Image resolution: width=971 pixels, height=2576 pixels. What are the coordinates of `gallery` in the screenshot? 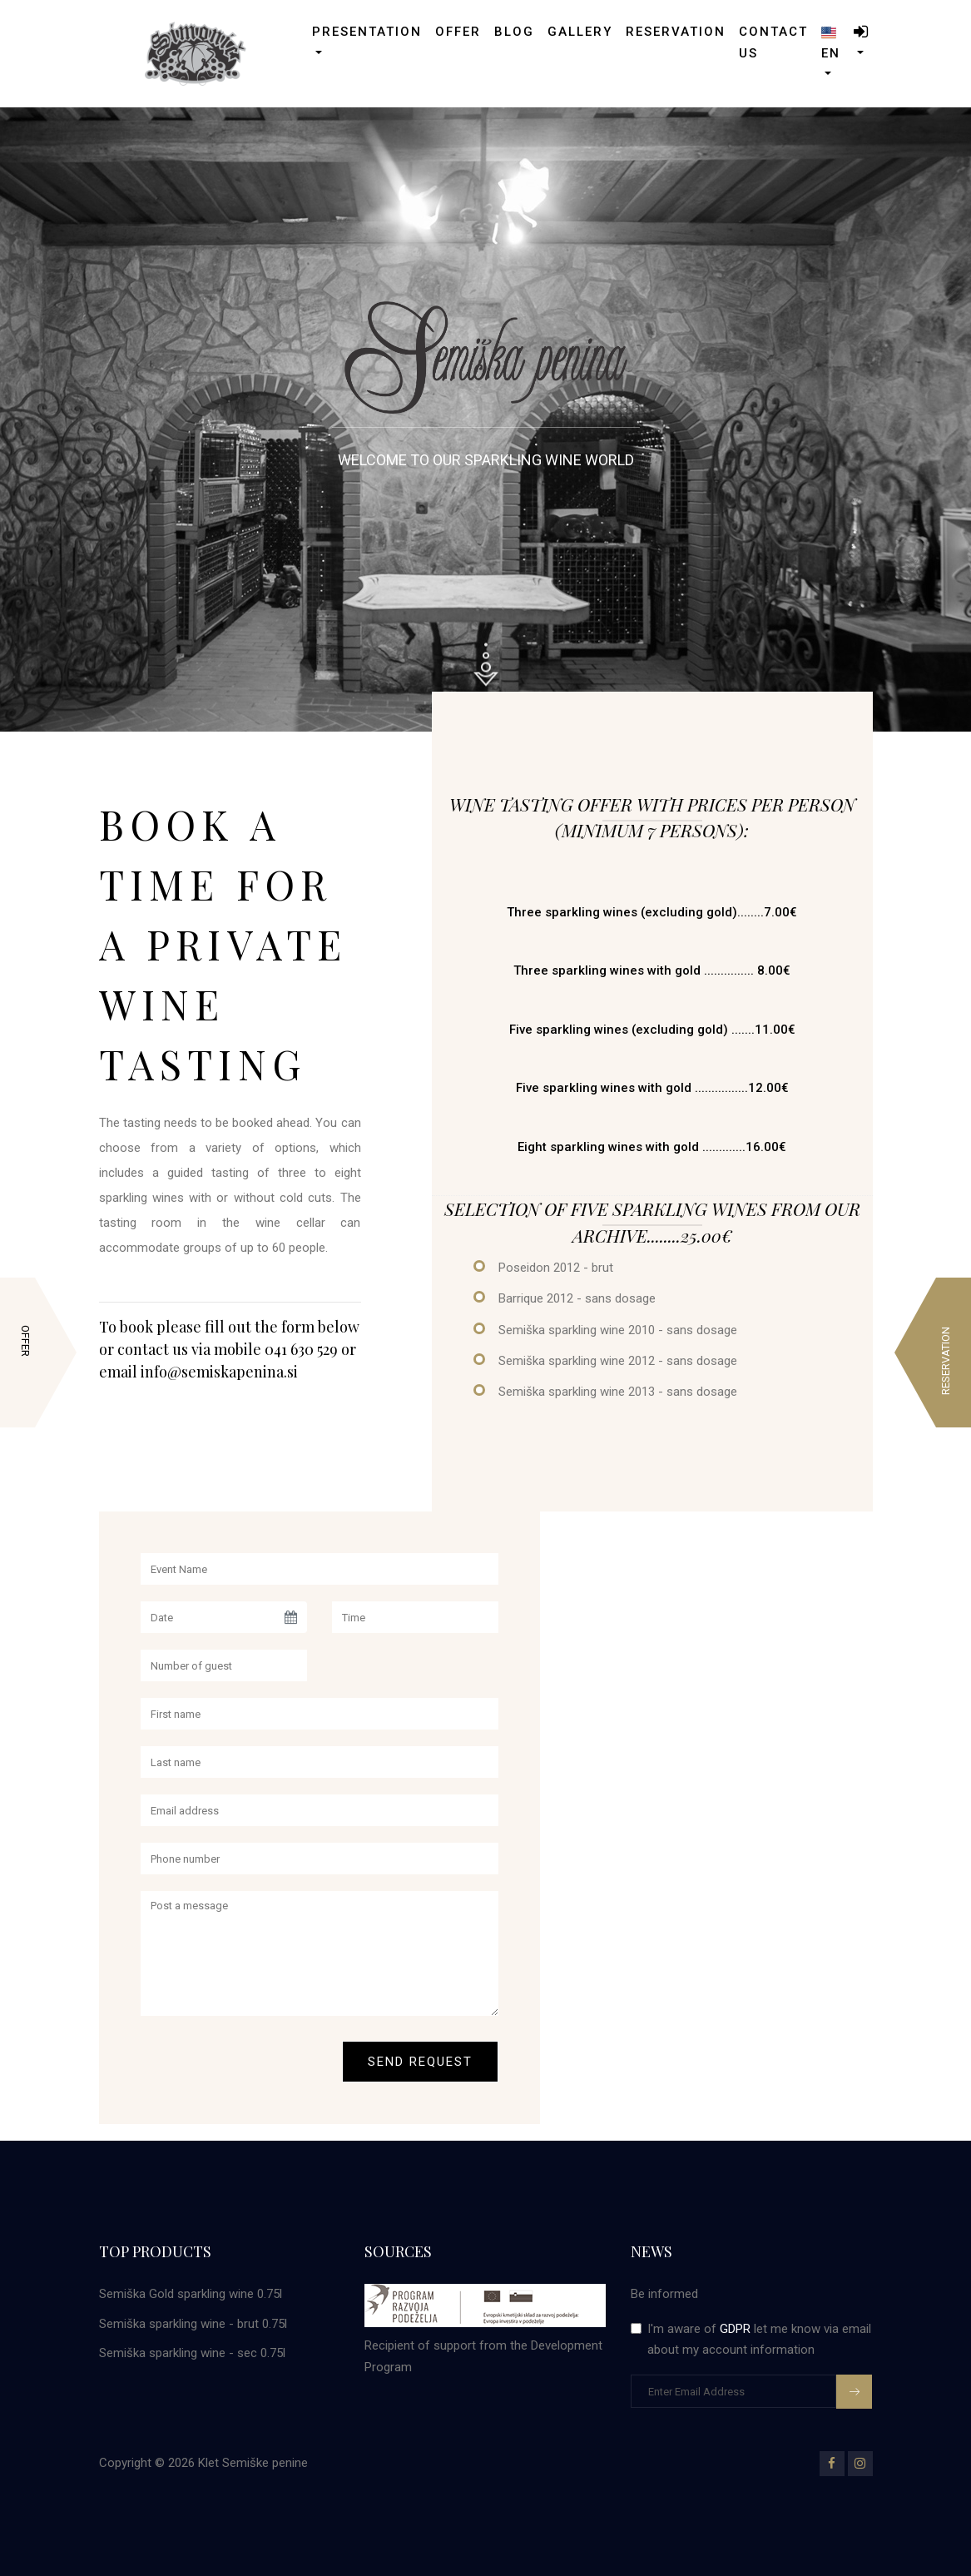 It's located at (579, 31).